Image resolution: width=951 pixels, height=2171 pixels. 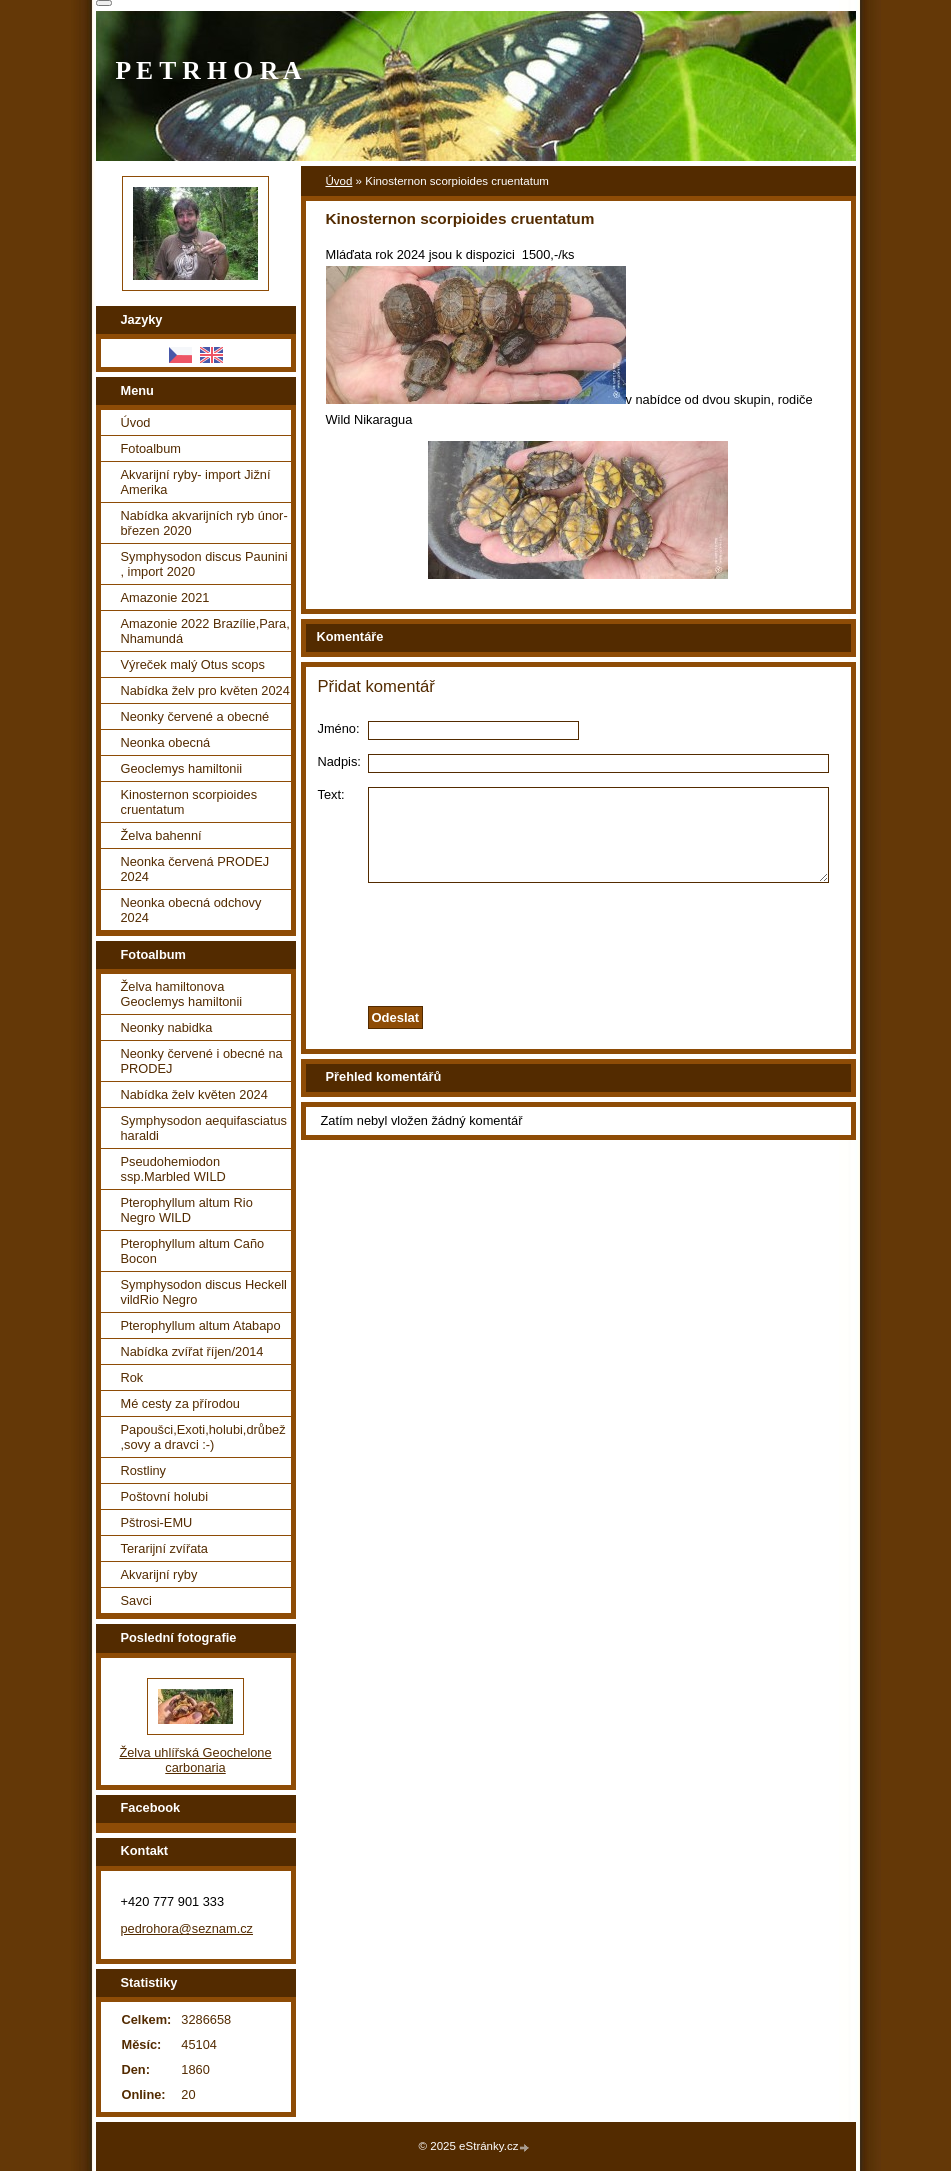 I want to click on pedrohora@seznam.cz, so click(x=187, y=1928).